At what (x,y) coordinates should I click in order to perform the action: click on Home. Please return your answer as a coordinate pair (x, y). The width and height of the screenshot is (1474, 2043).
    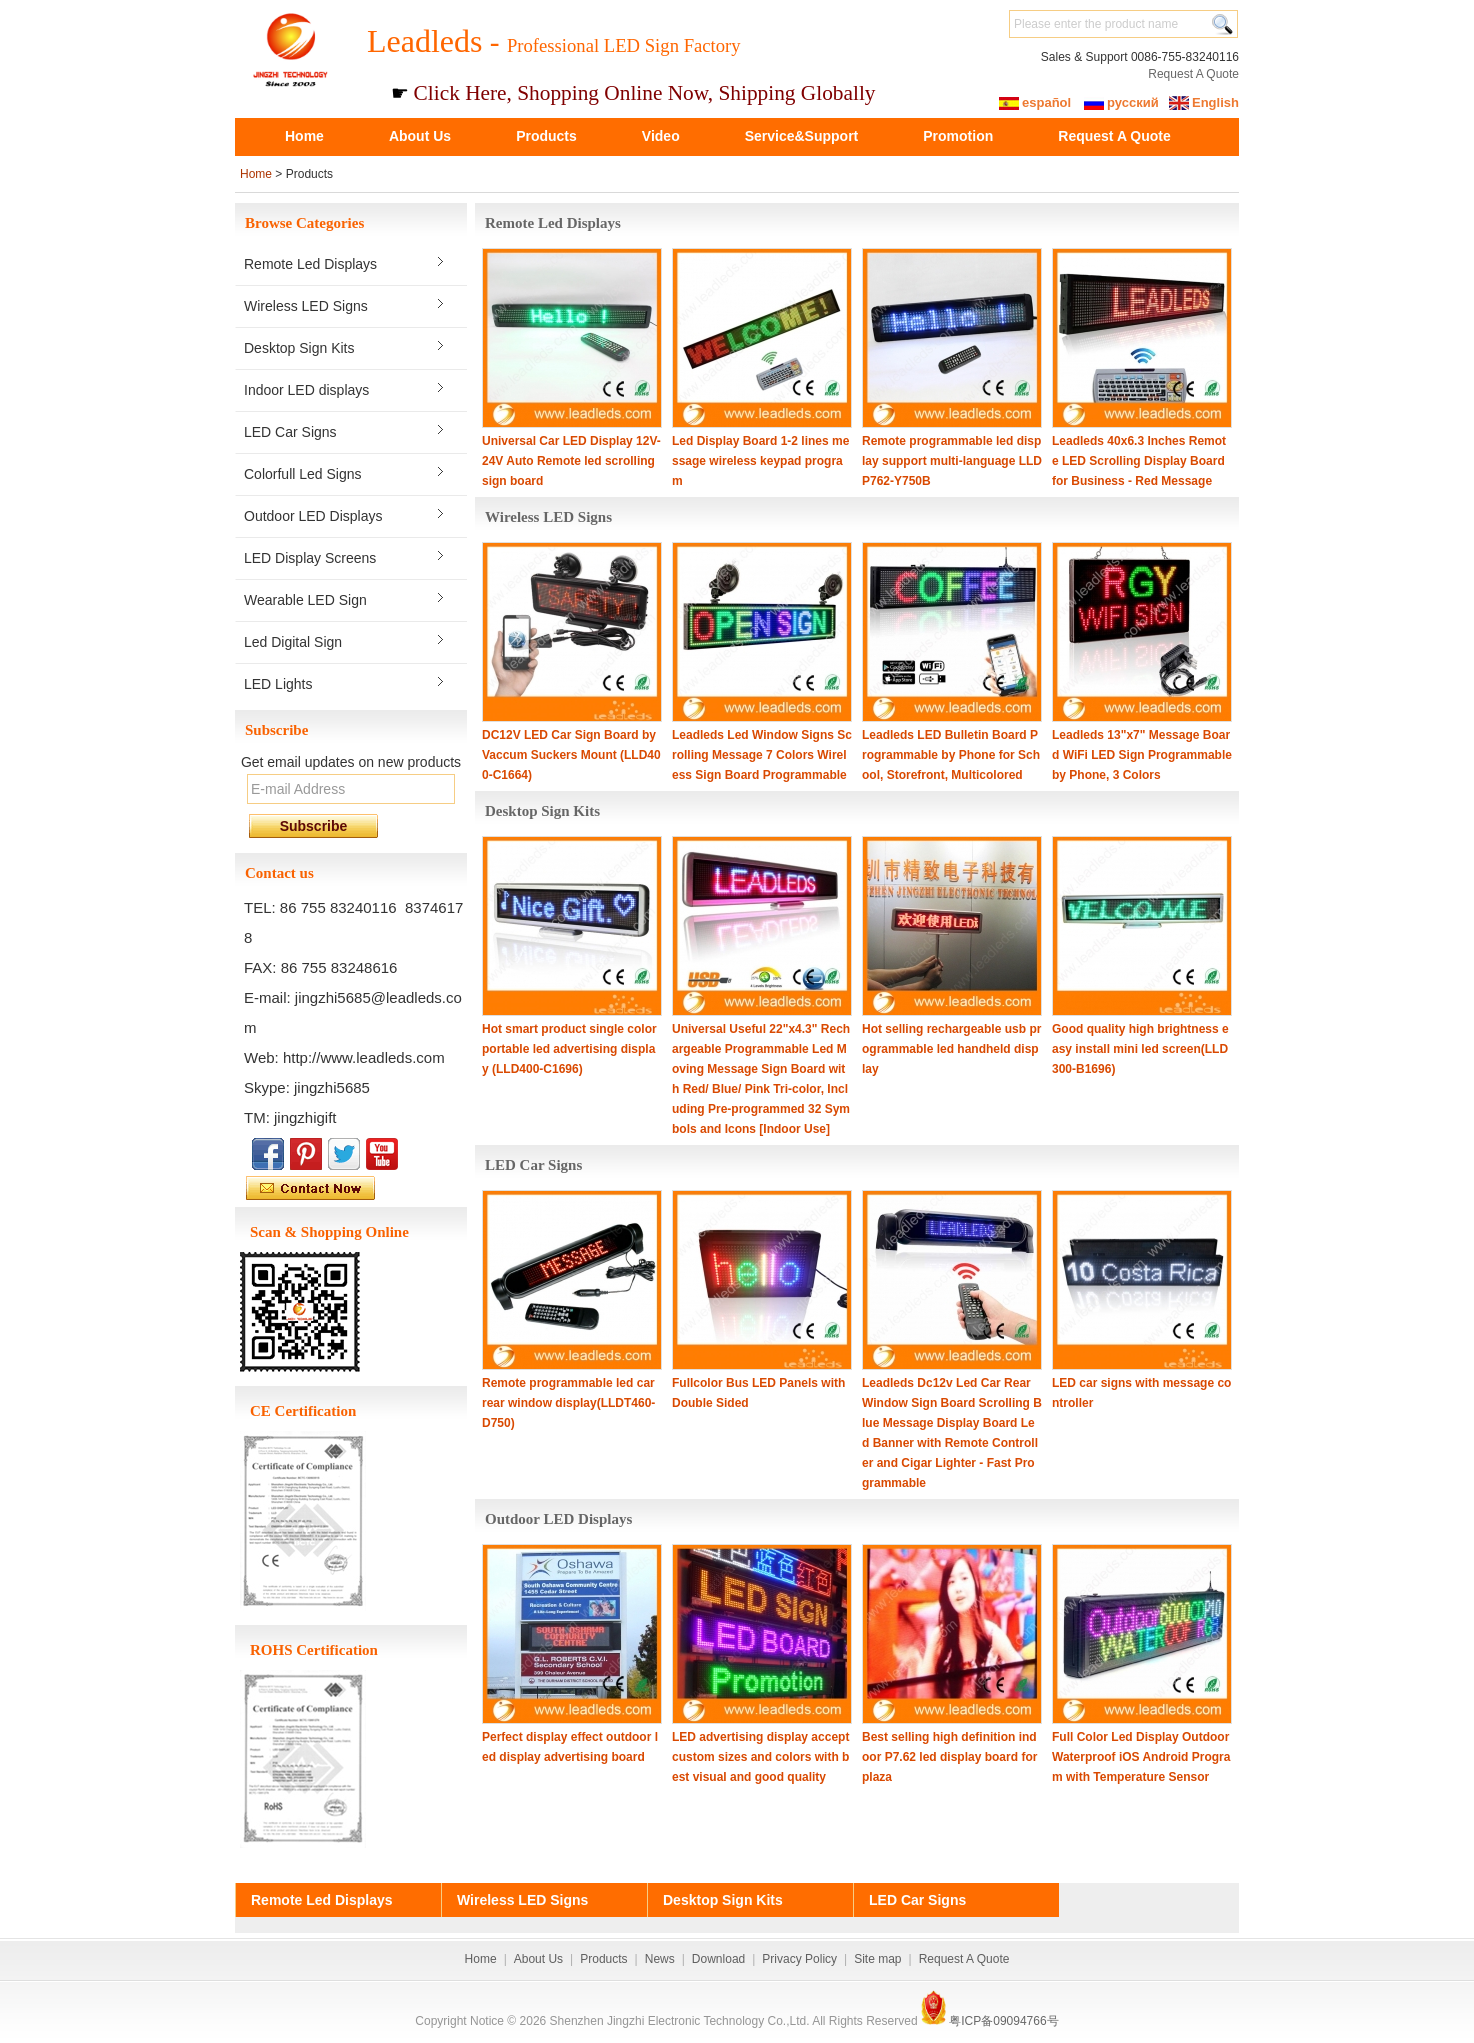
    Looking at the image, I should click on (304, 136).